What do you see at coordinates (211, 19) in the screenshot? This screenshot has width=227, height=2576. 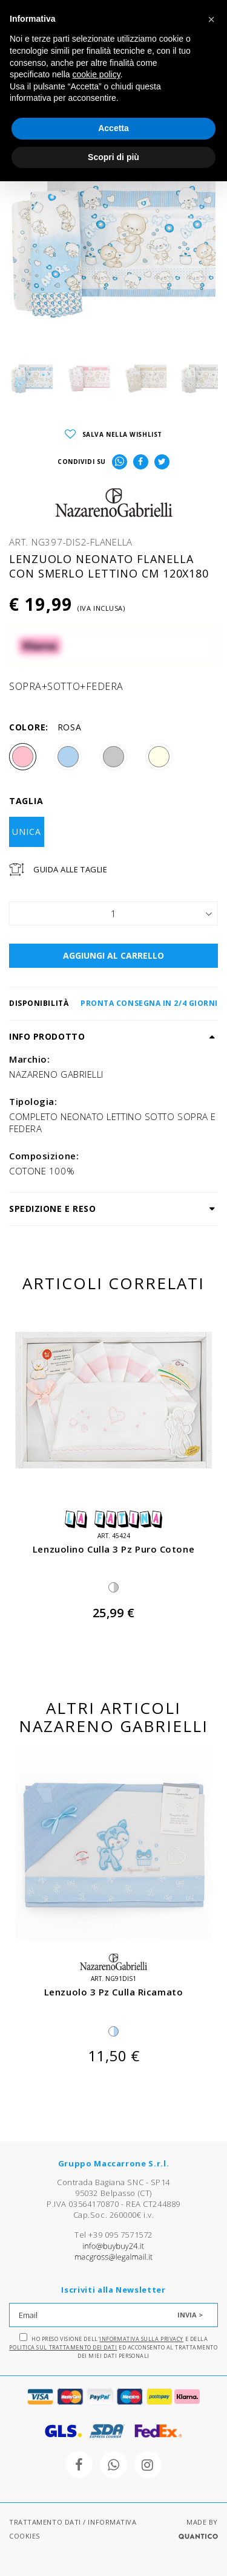 I see `[button]` at bounding box center [211, 19].